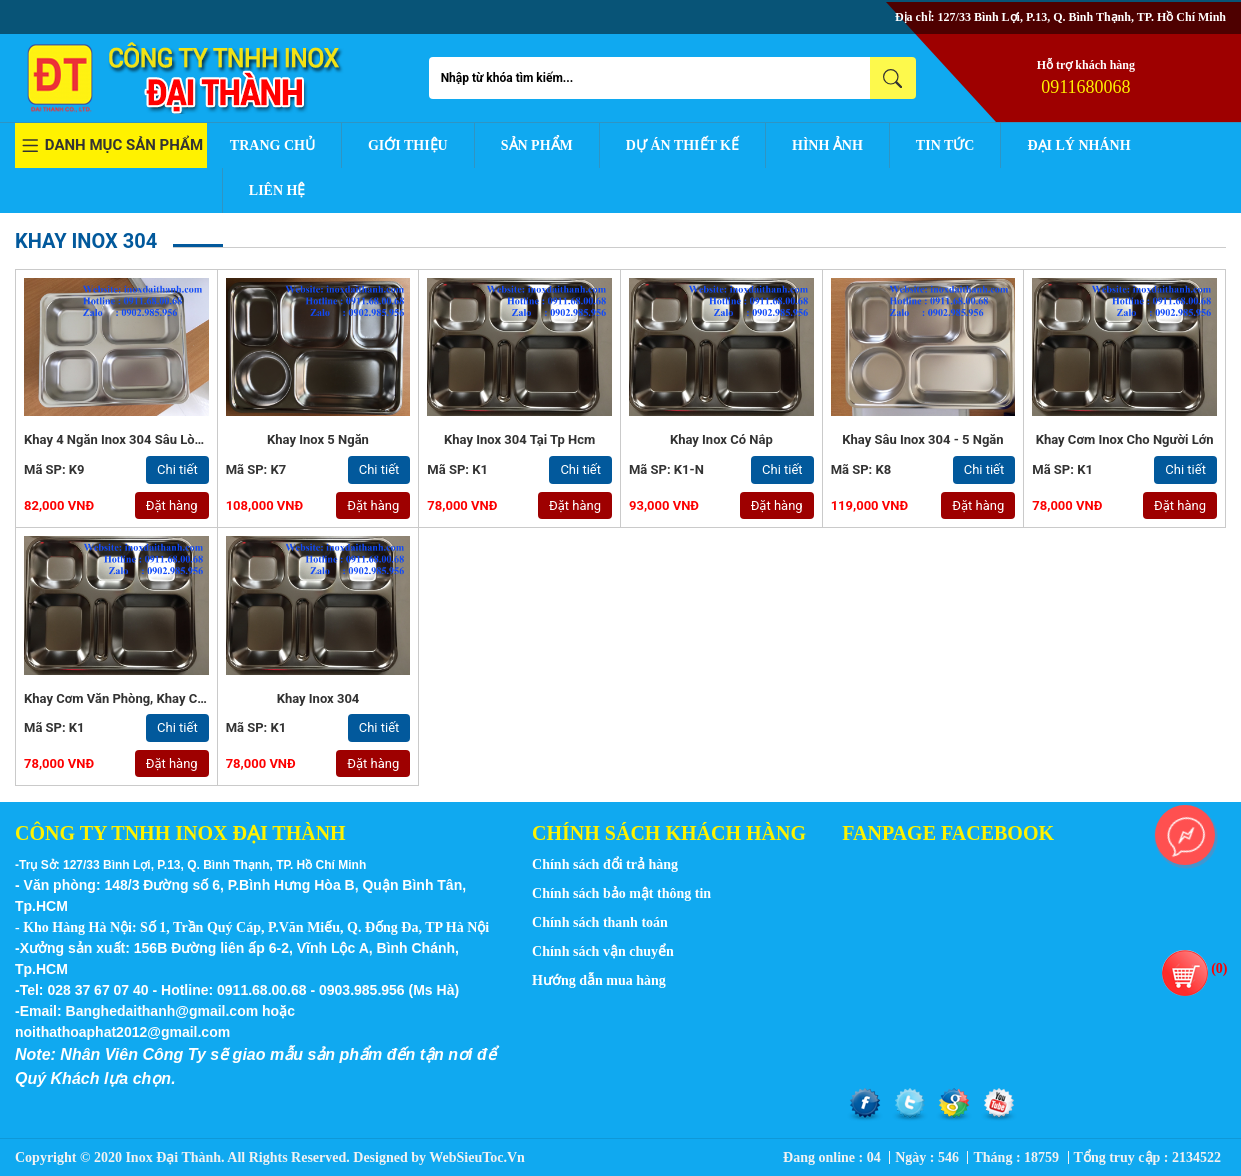 This screenshot has width=1241, height=1176. Describe the element at coordinates (945, 145) in the screenshot. I see `Tin tức` at that location.